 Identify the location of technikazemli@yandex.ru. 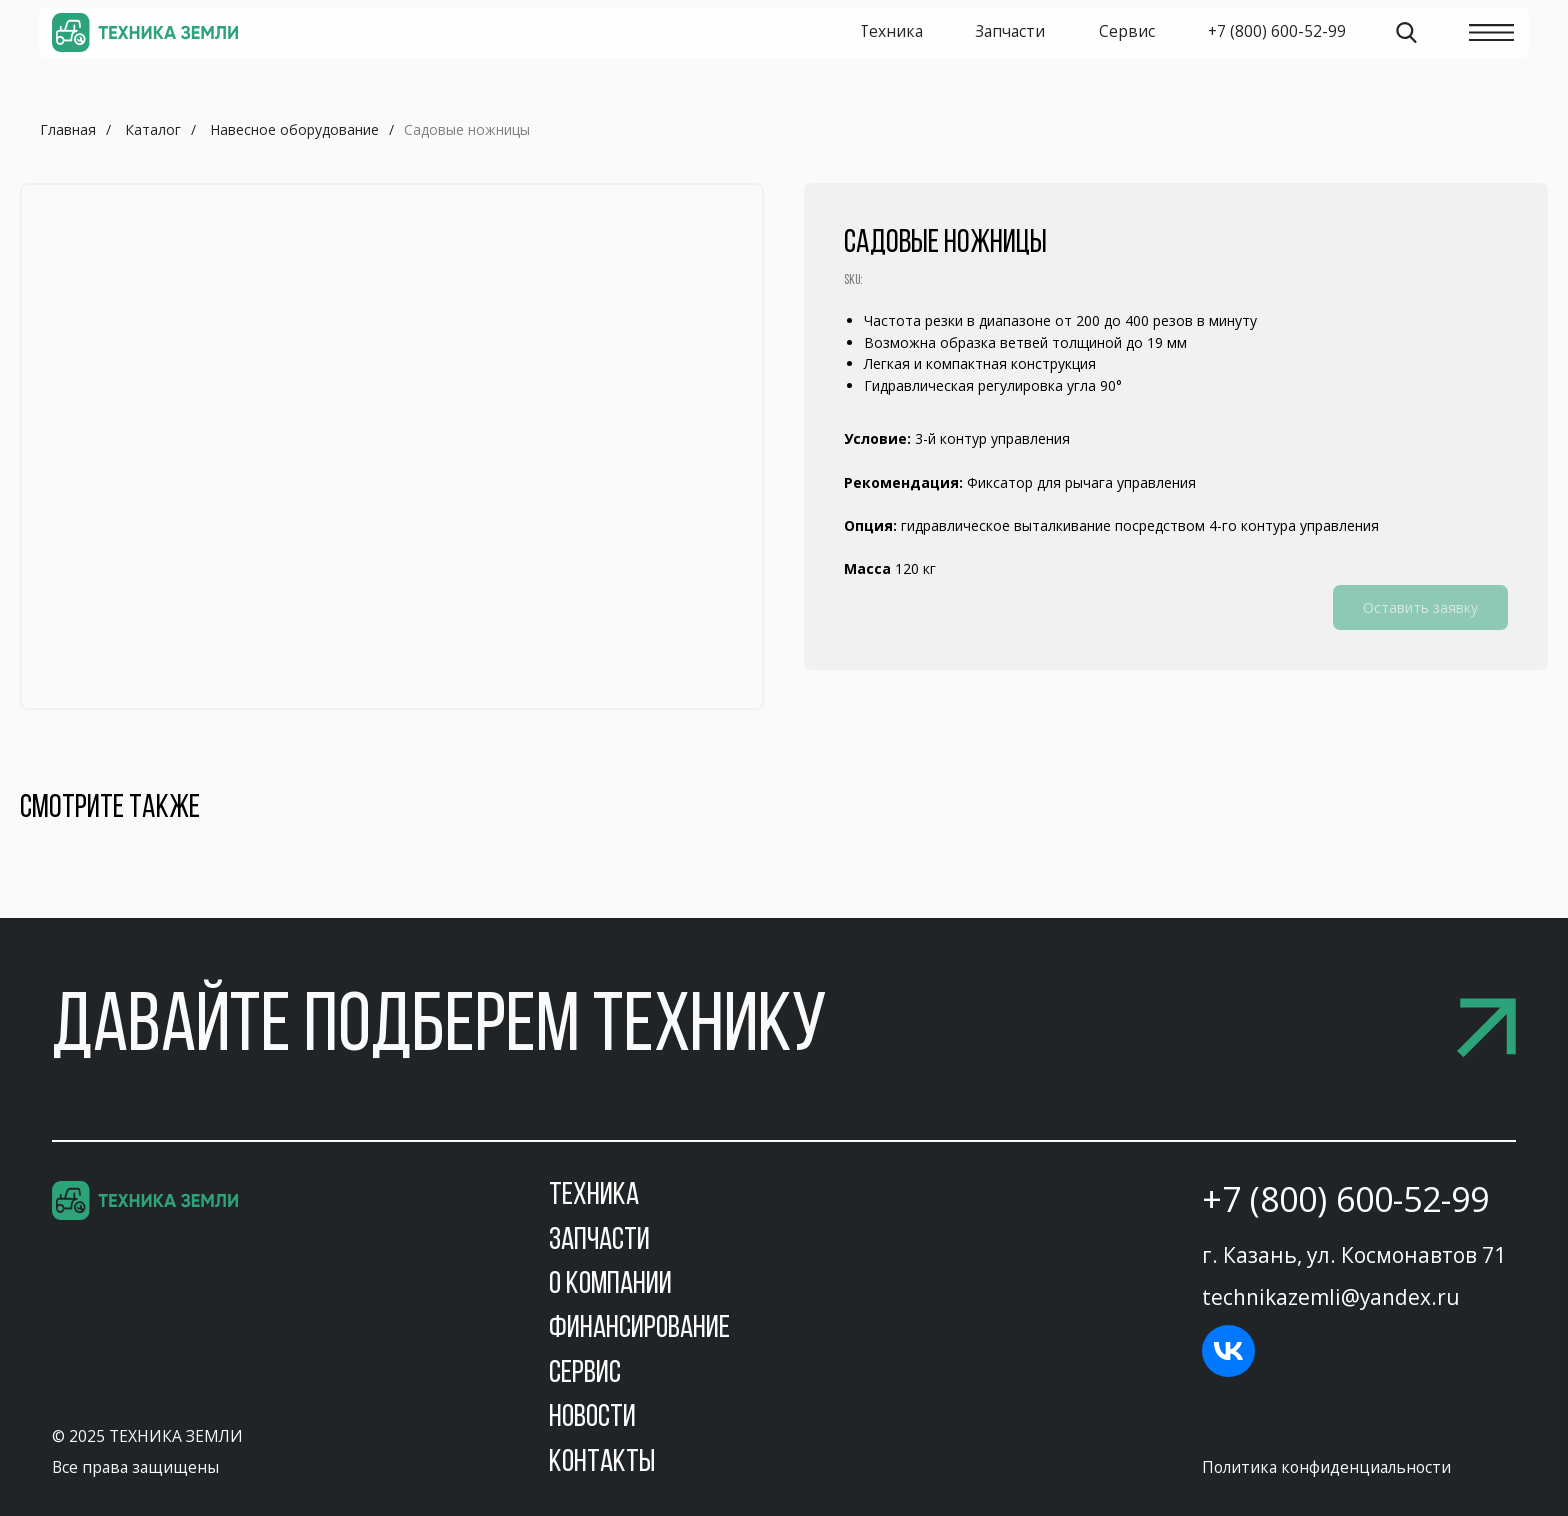
(1331, 1297).